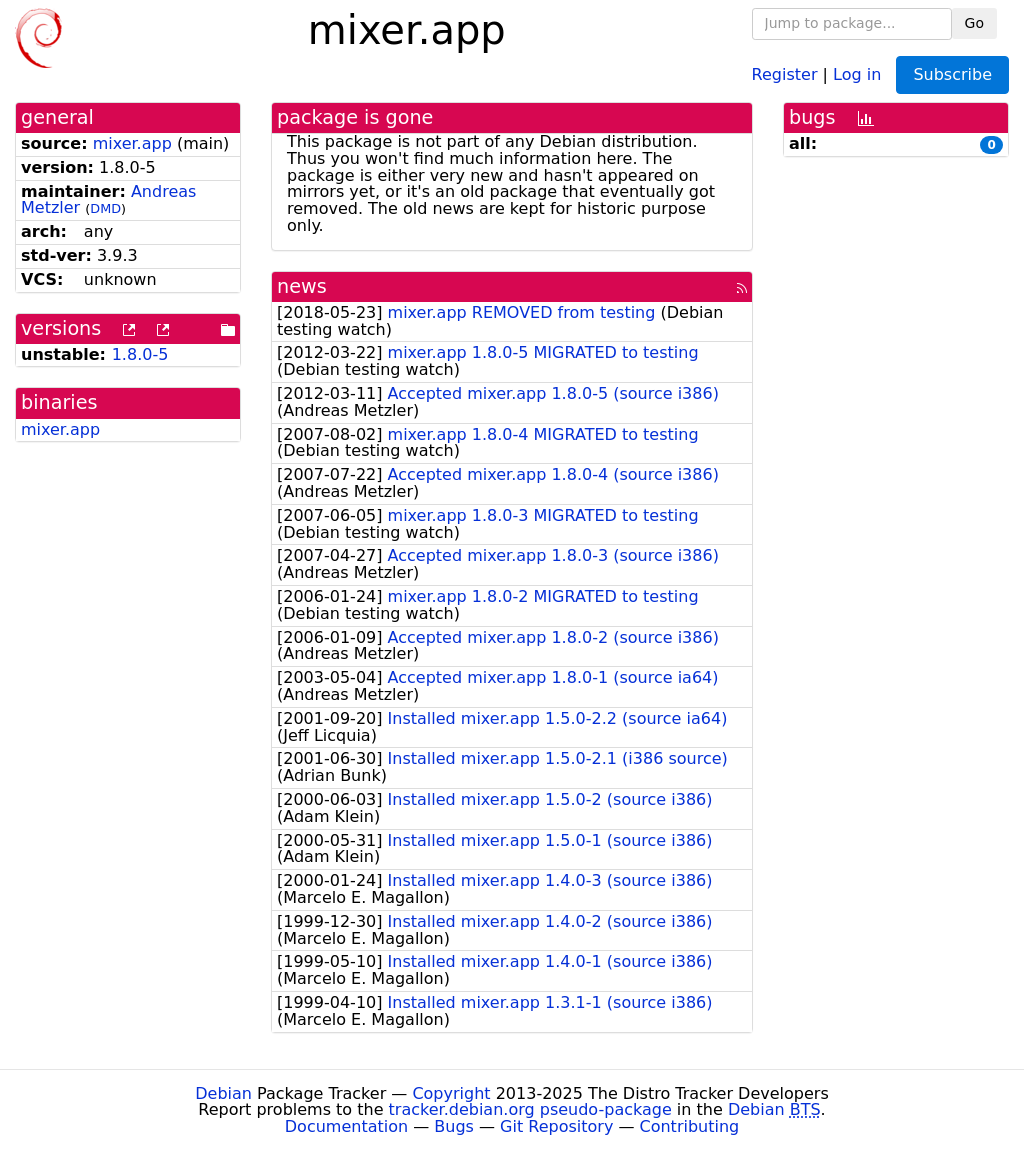 The height and width of the screenshot is (1152, 1024). Describe the element at coordinates (140, 354) in the screenshot. I see `1.8.0-5` at that location.